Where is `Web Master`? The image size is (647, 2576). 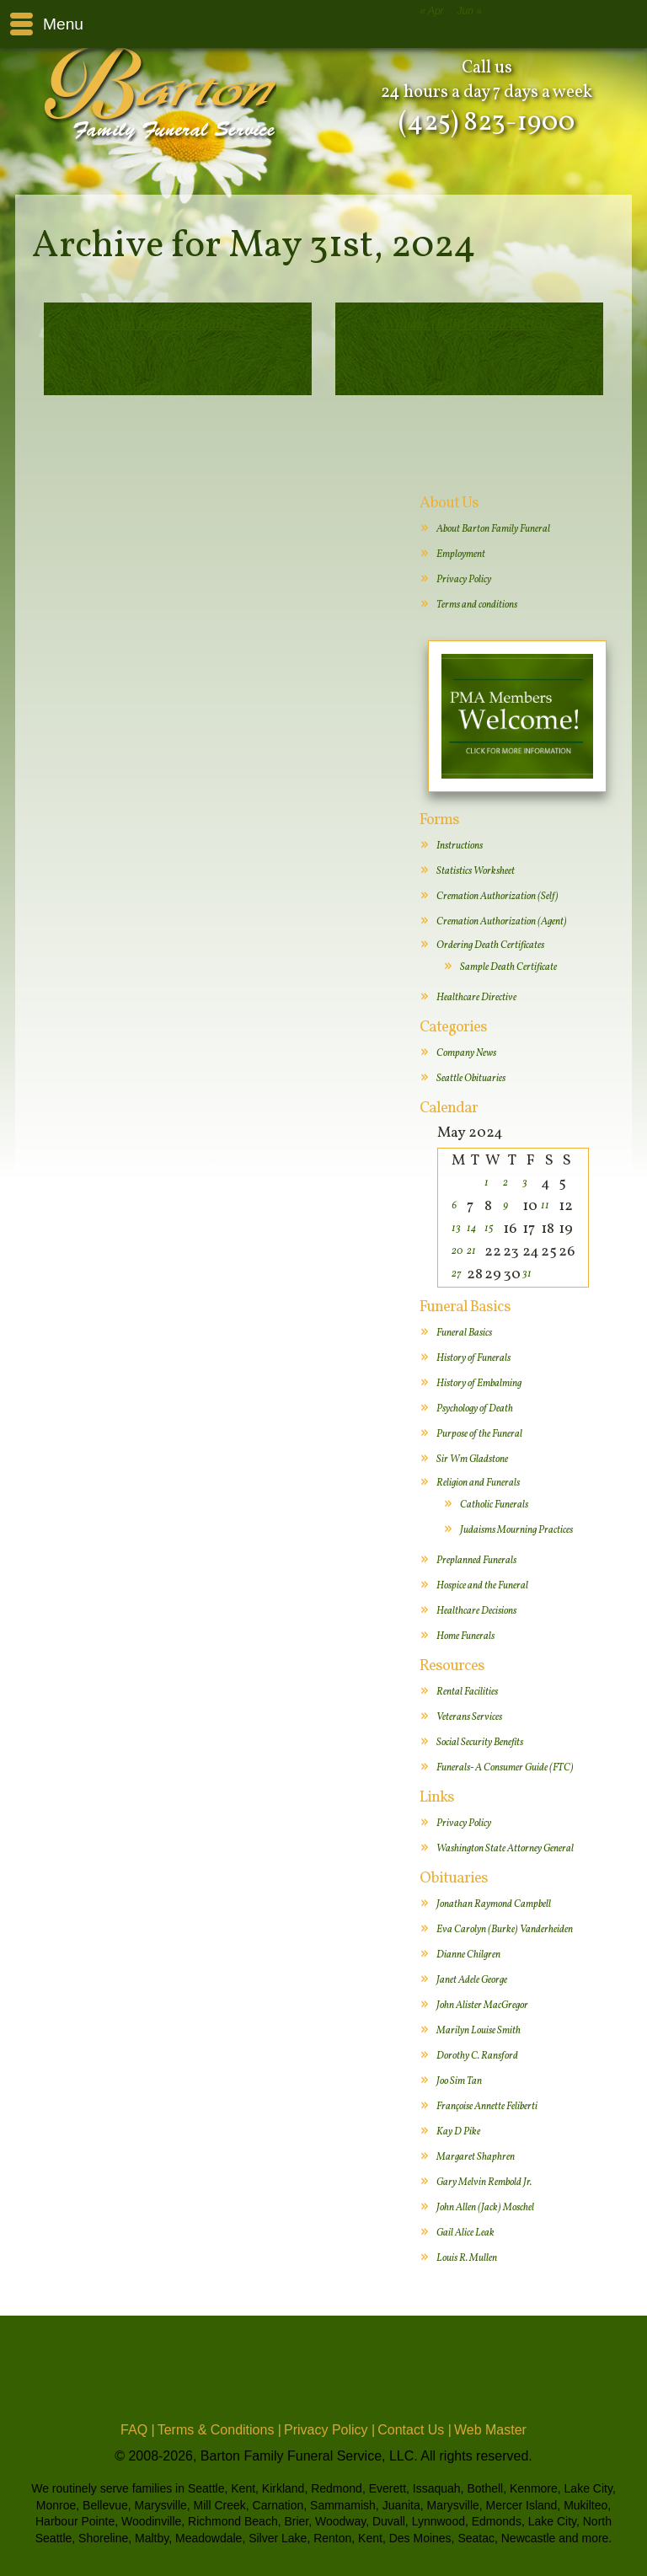 Web Master is located at coordinates (490, 2430).